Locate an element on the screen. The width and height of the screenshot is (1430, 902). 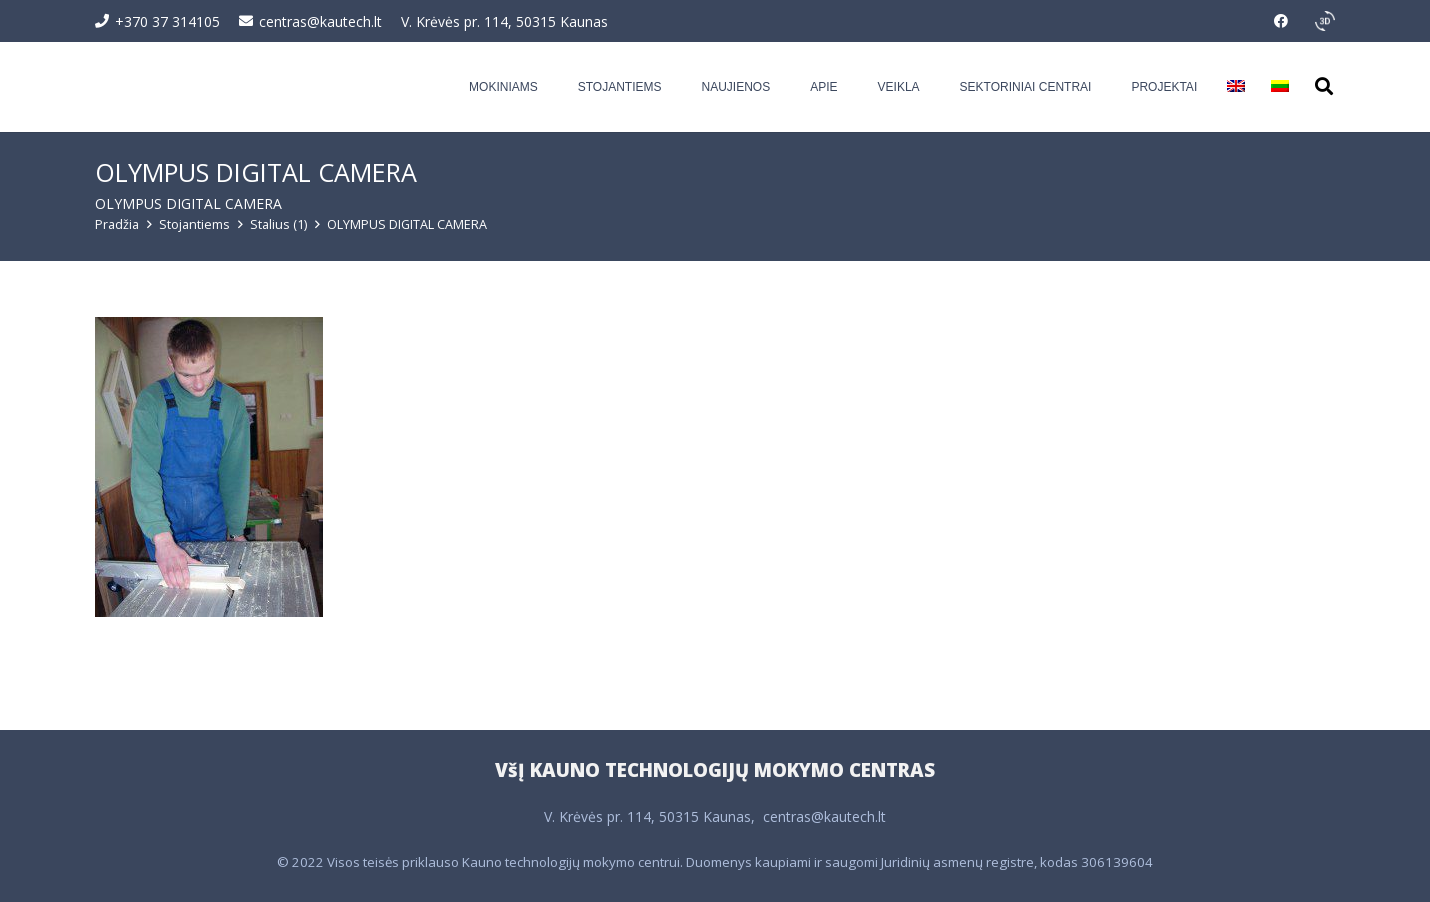
[351995_3d_rotation_icon] is located at coordinates (1325, 21).